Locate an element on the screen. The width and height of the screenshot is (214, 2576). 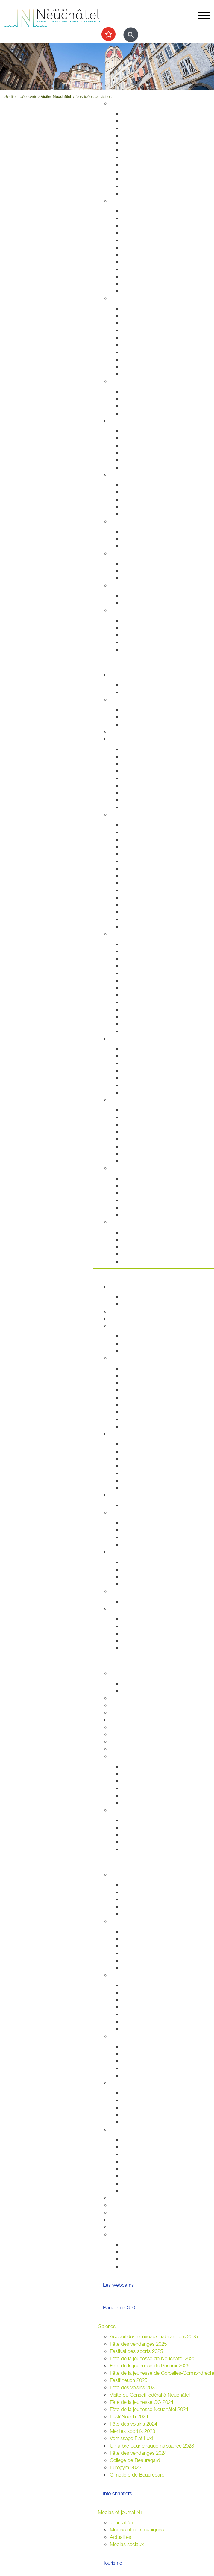
Médias et communiqués is located at coordinates (137, 2529).